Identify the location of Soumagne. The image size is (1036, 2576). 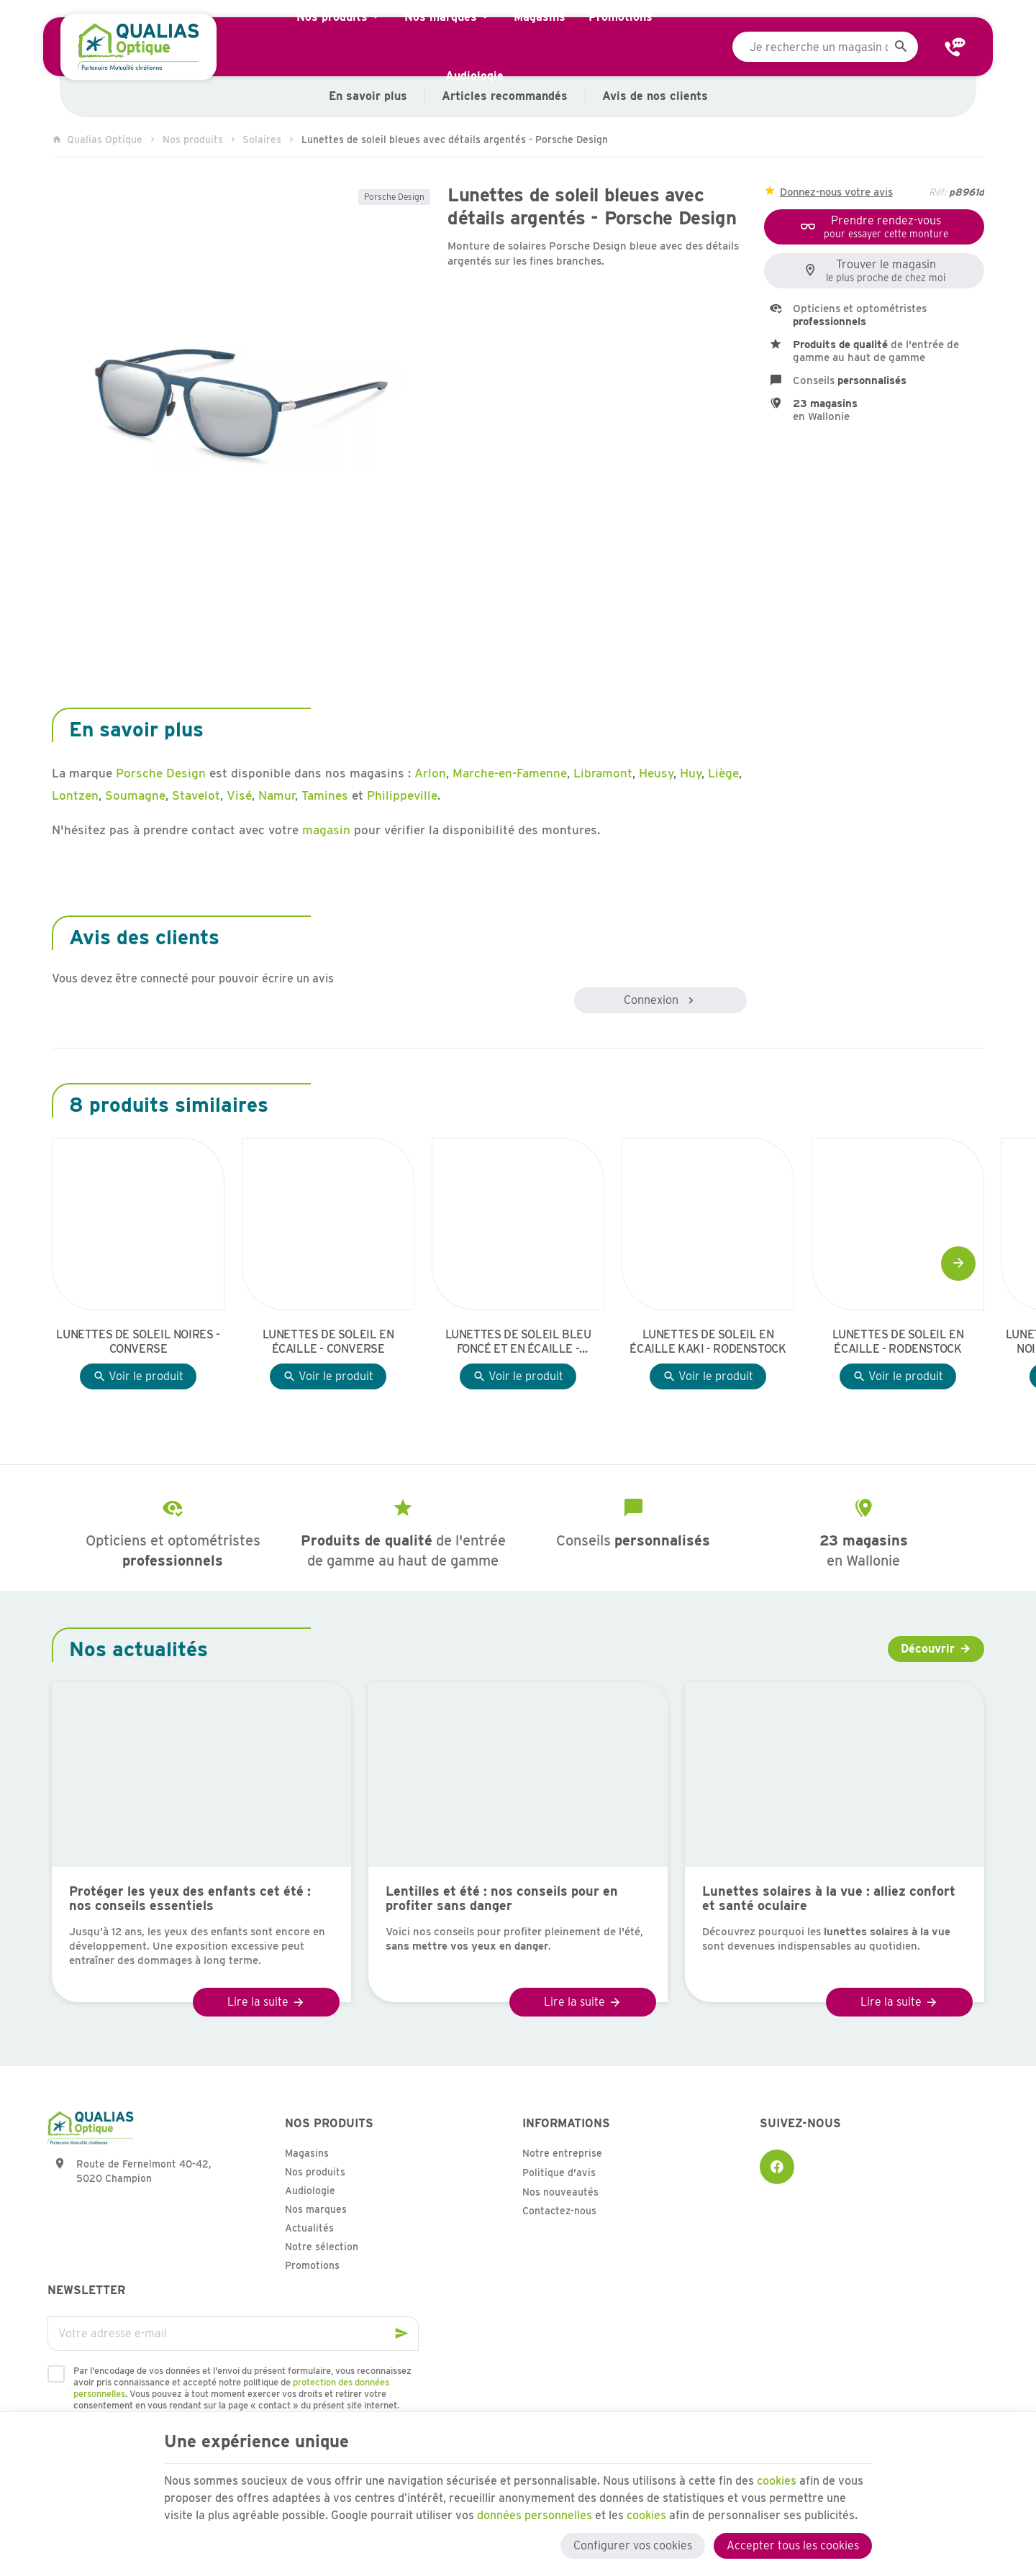
(135, 795).